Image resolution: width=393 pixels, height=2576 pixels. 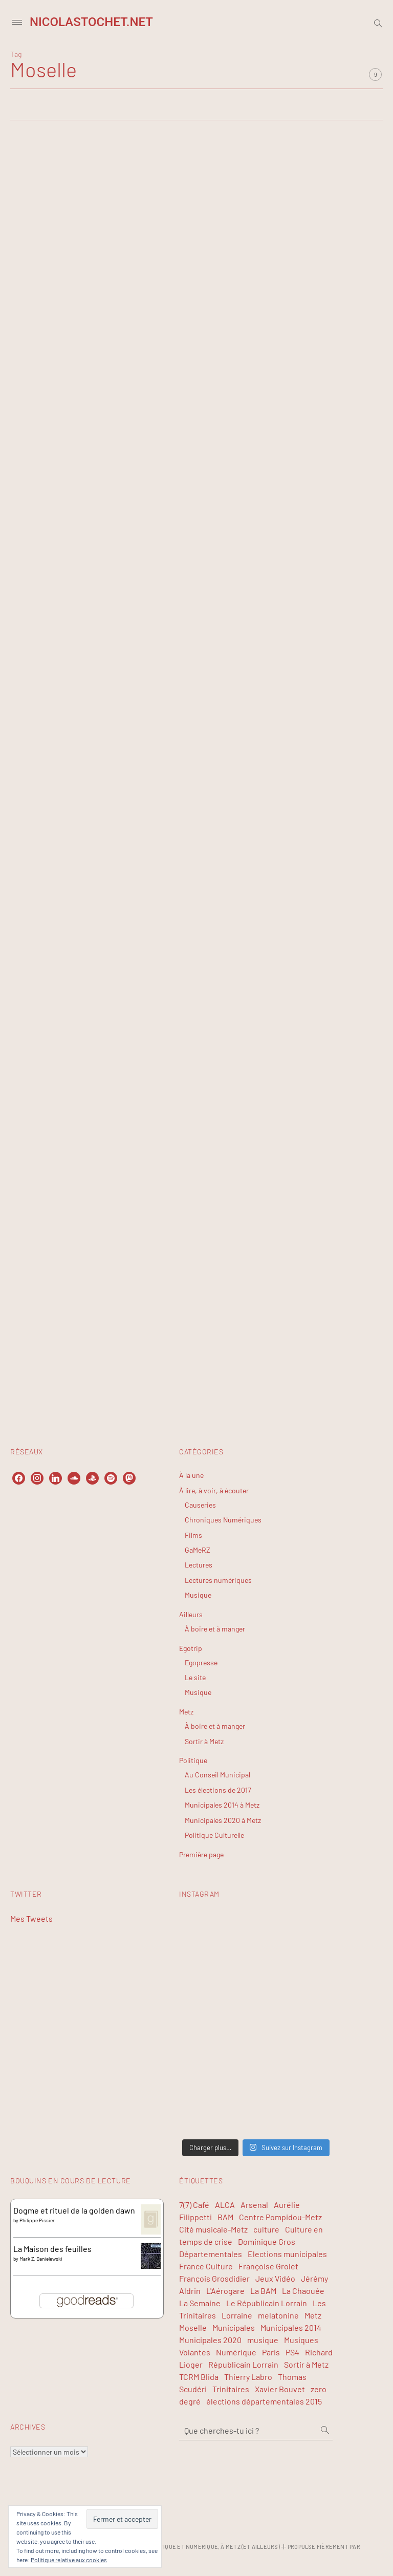 What do you see at coordinates (225, 2217) in the screenshot?
I see `BAM` at bounding box center [225, 2217].